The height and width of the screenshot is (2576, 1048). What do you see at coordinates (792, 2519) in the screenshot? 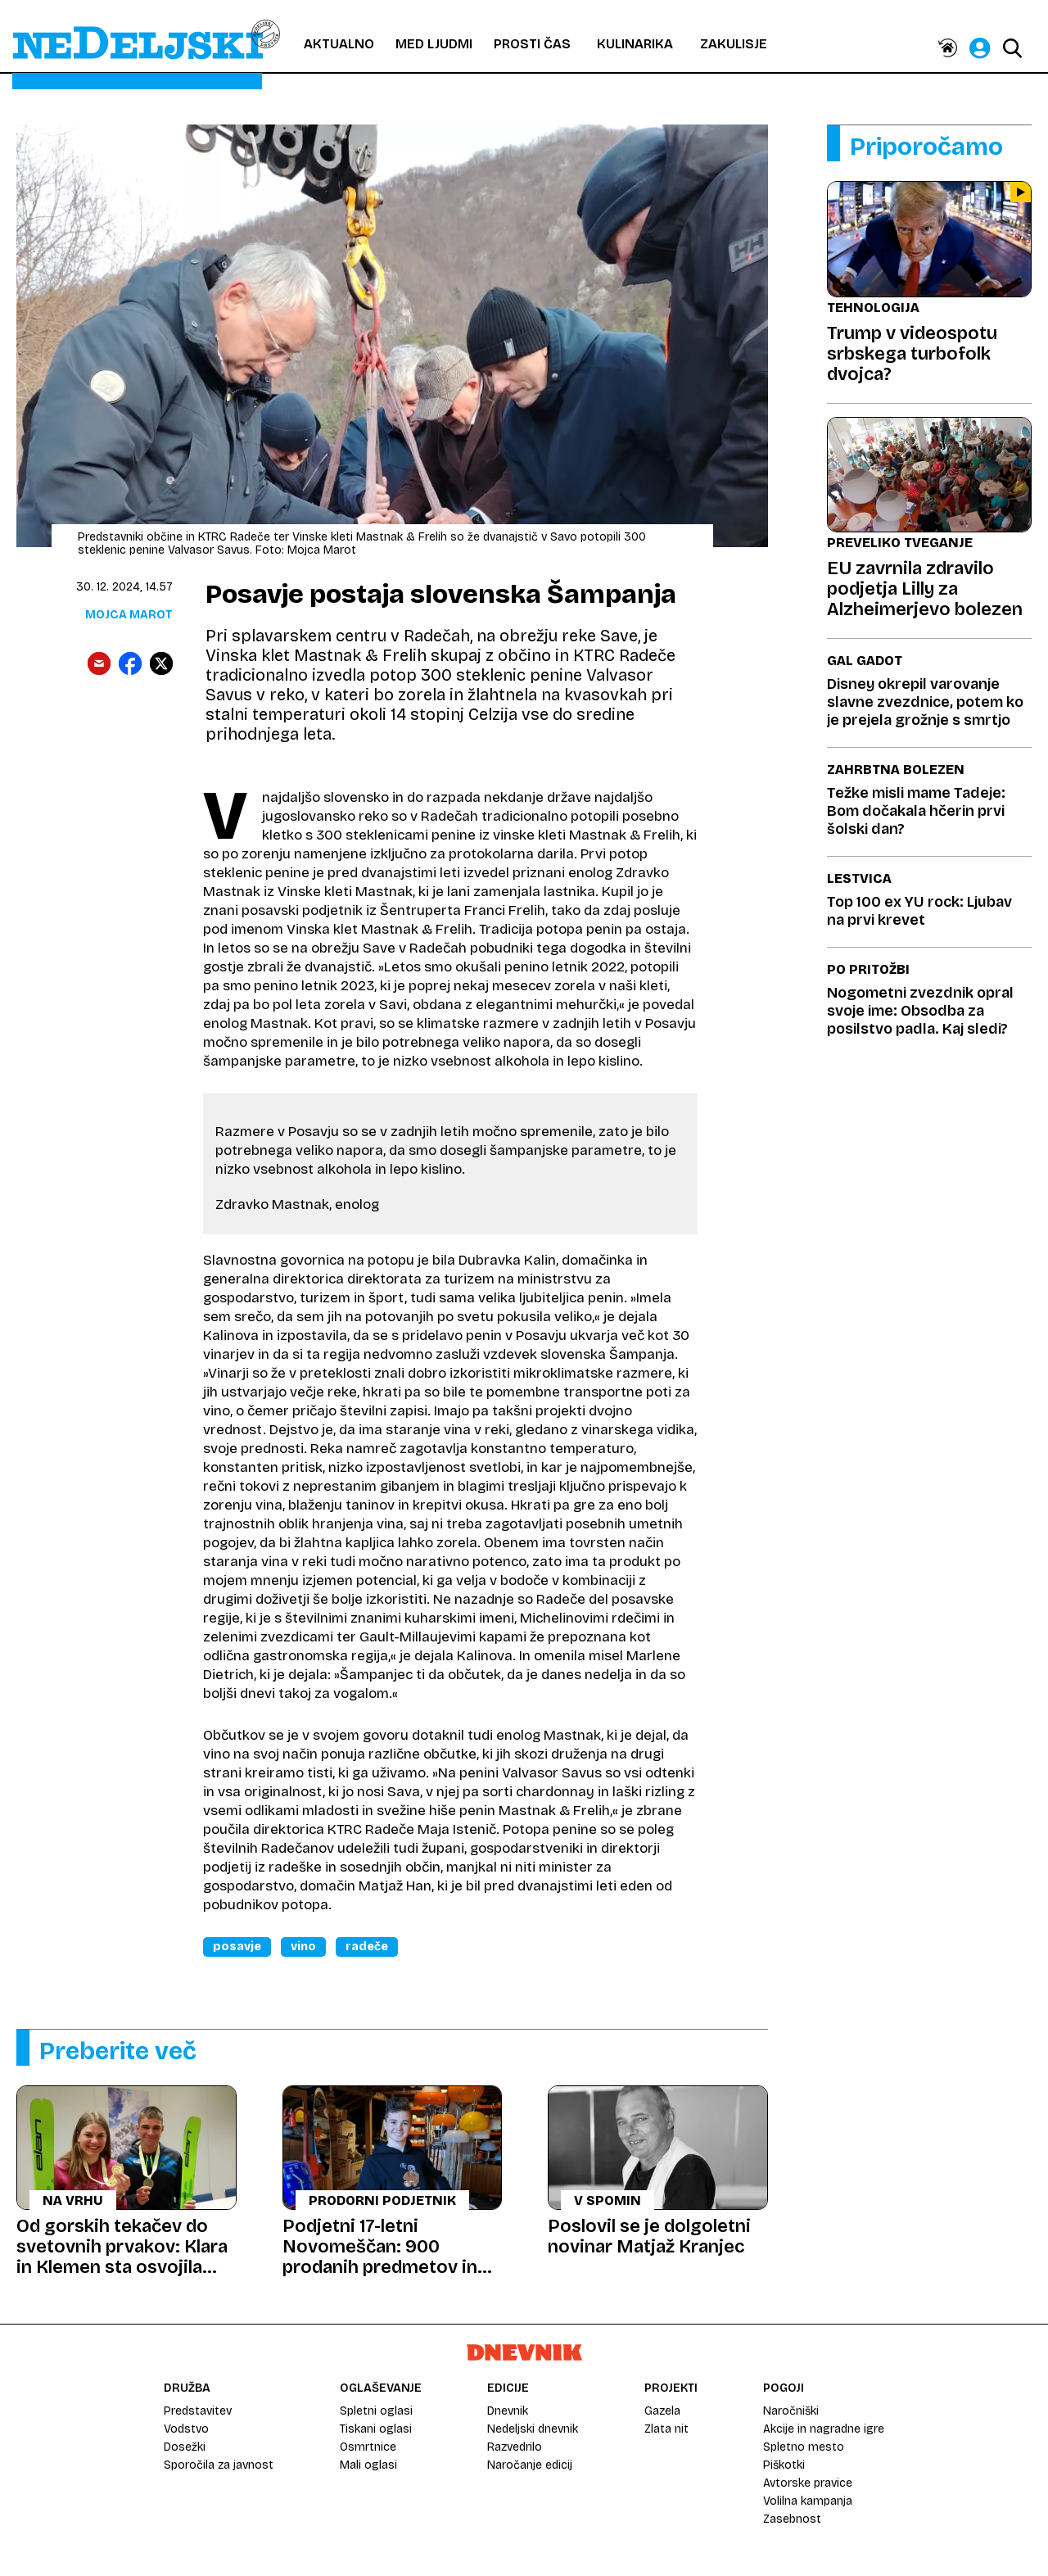
I see `Zasebnost` at bounding box center [792, 2519].